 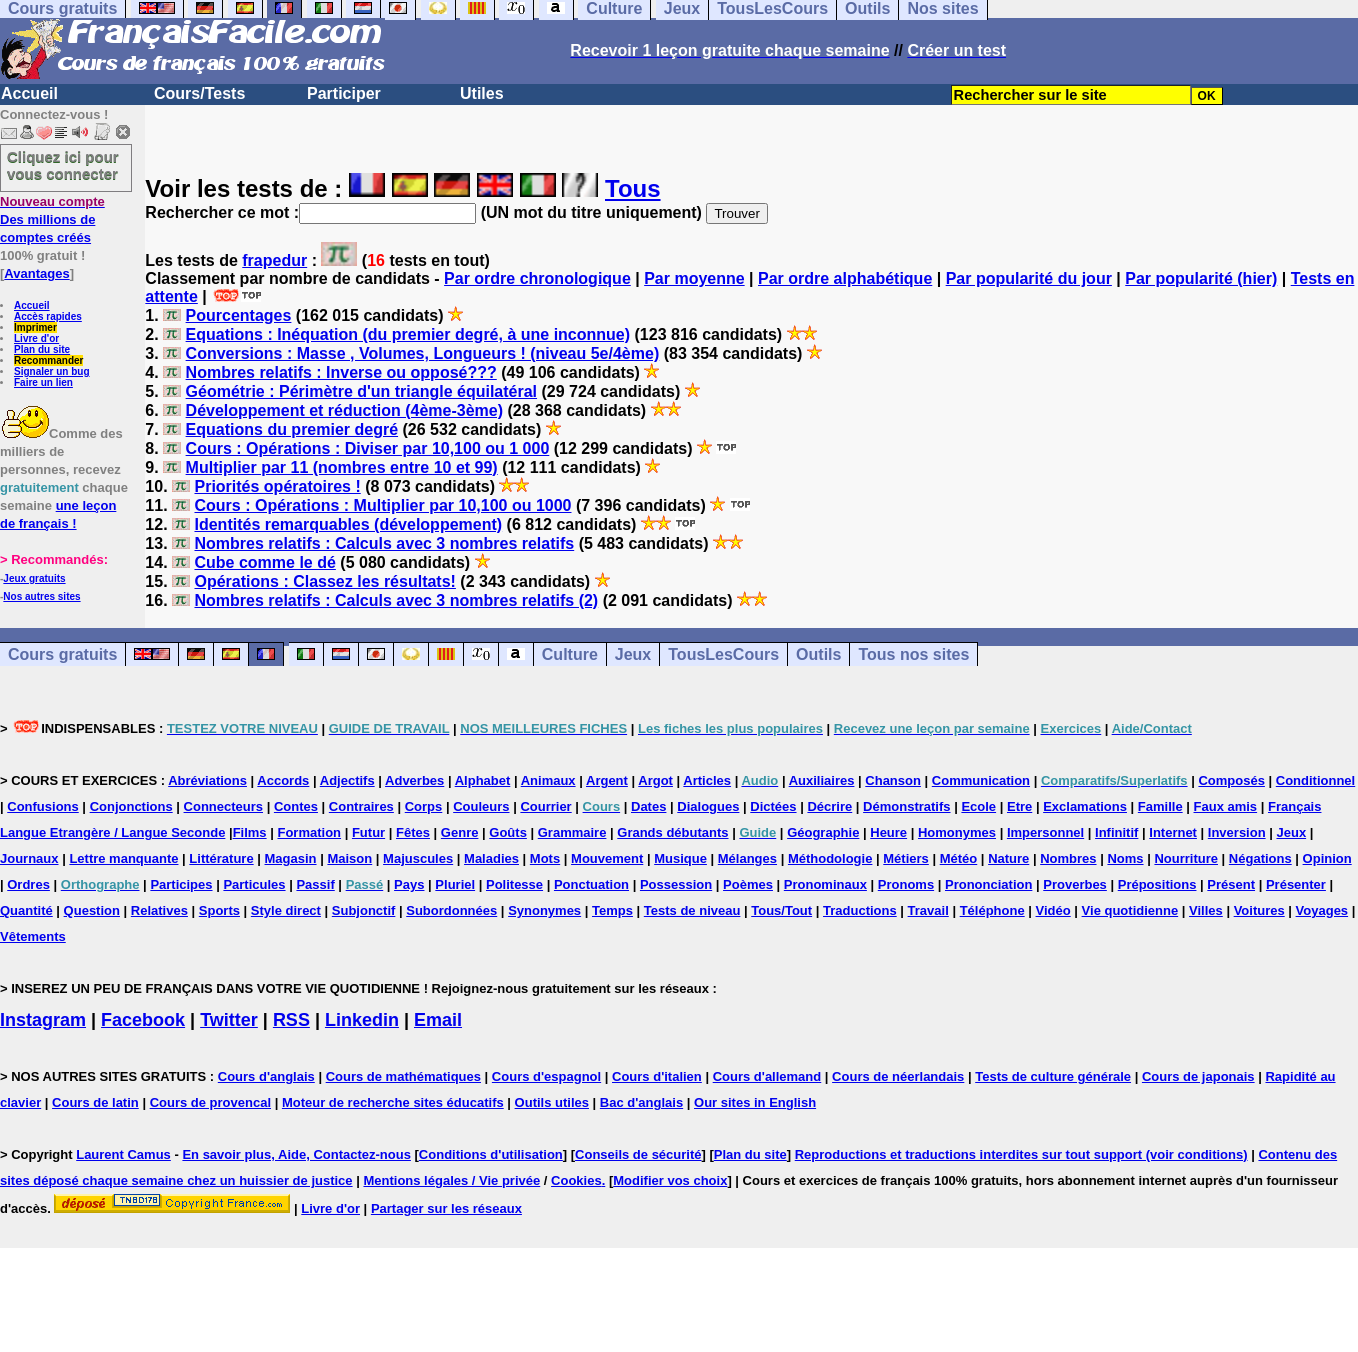 I want to click on Heure, so click(x=888, y=832).